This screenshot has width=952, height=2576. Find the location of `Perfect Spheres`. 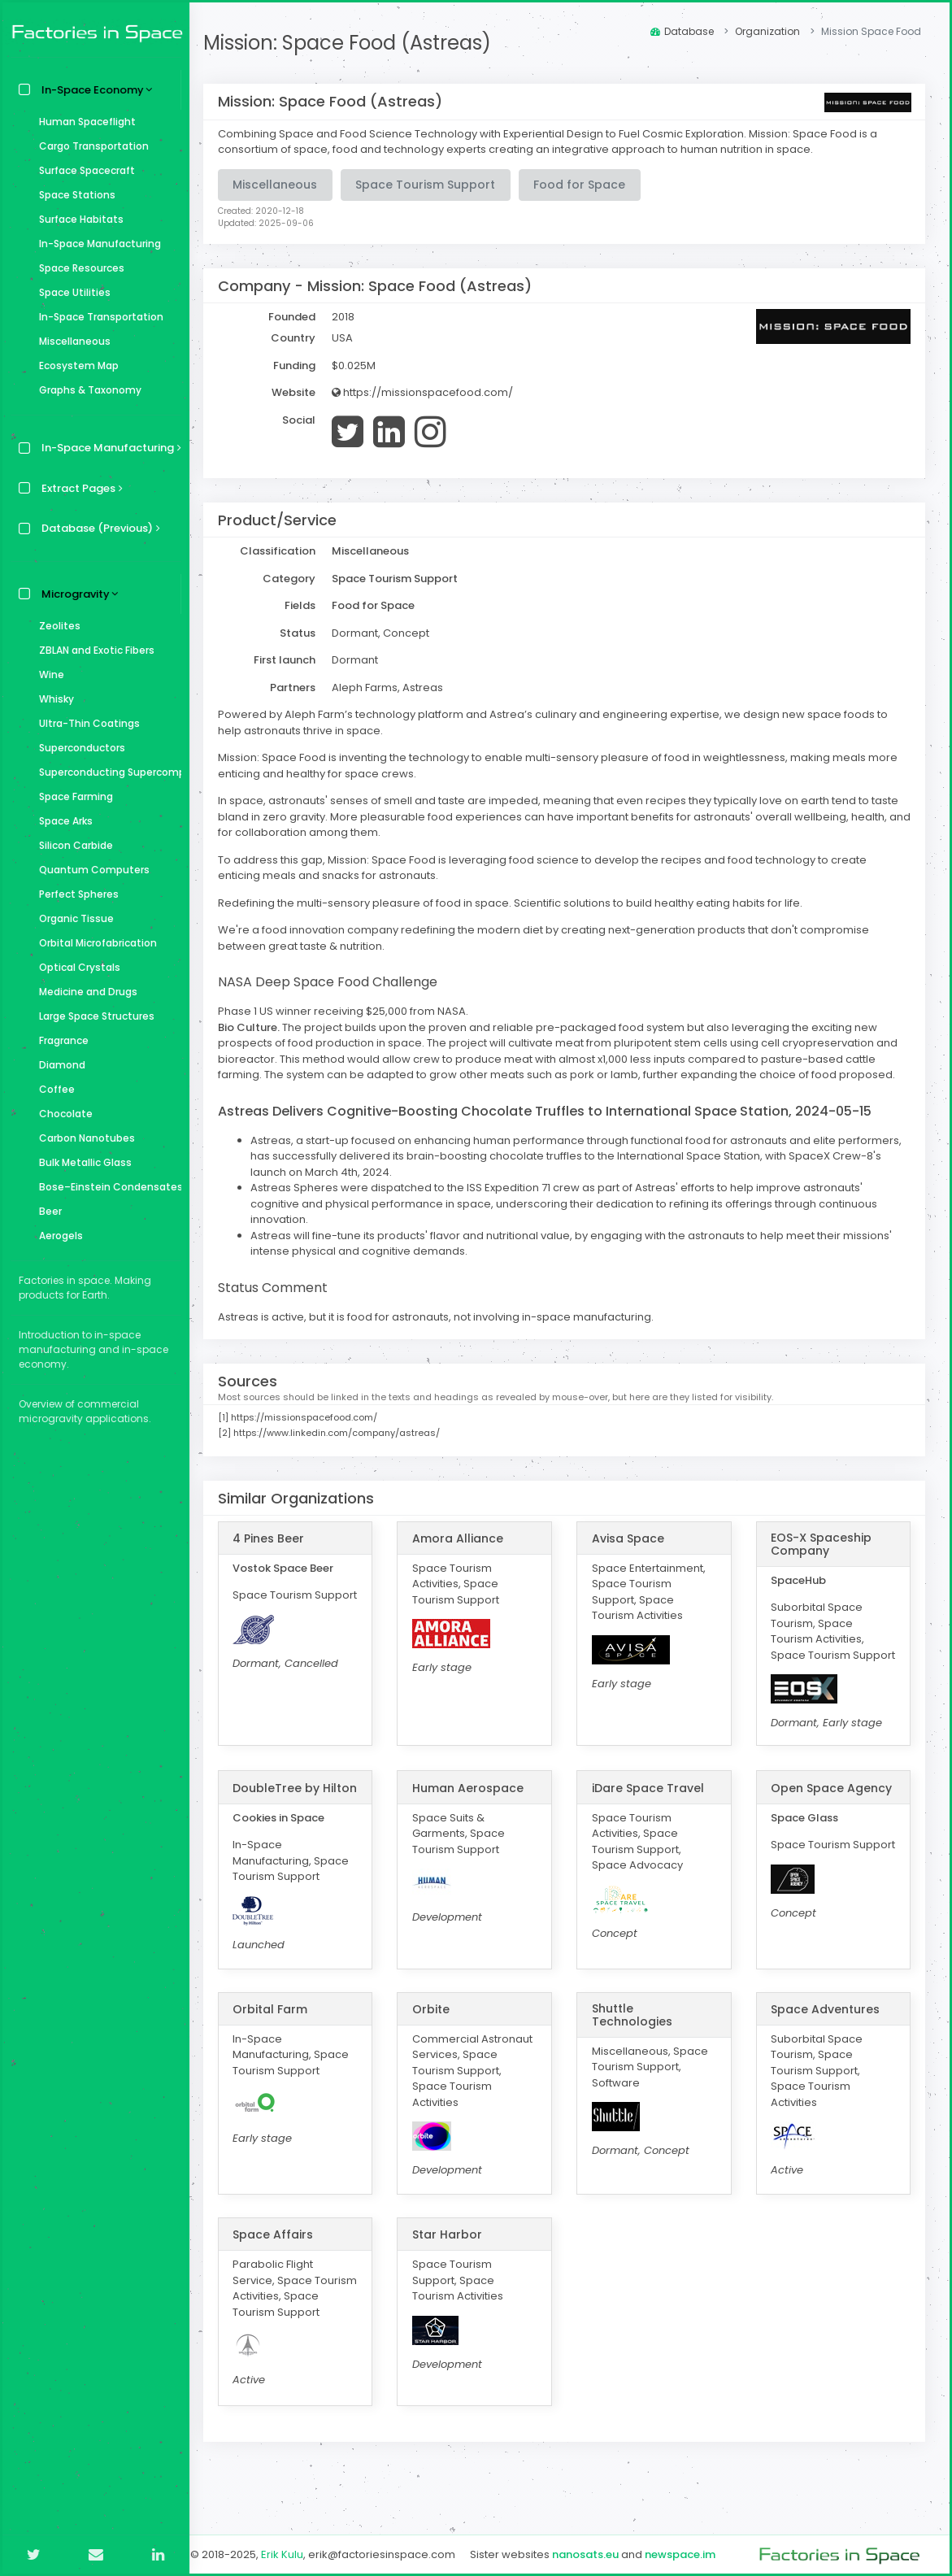

Perfect Spheres is located at coordinates (75, 894).